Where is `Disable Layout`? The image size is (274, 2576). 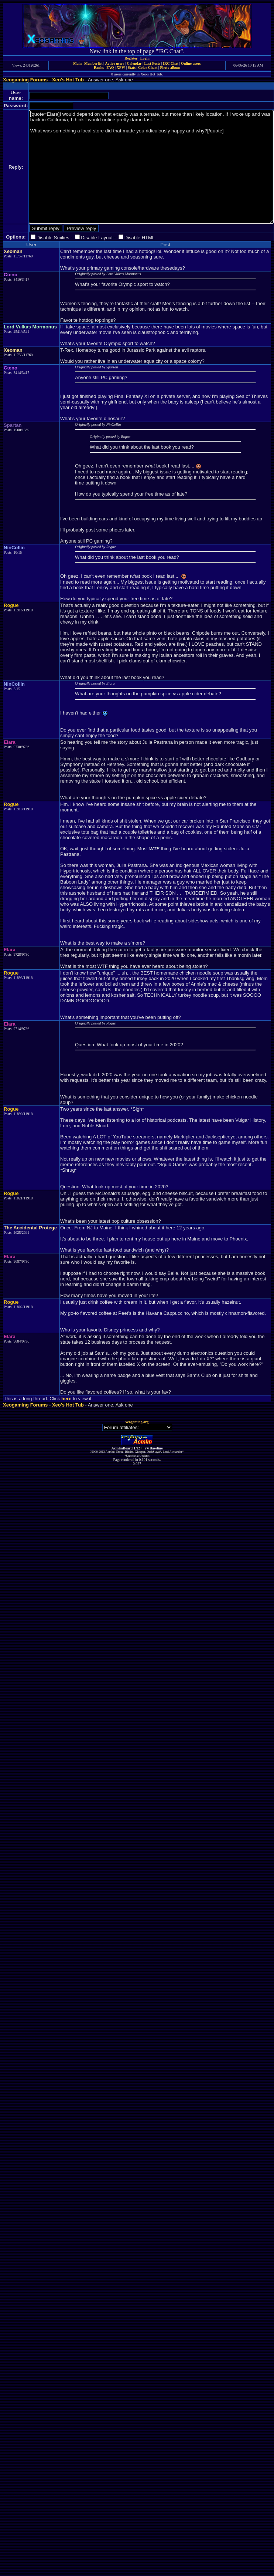 Disable Layout is located at coordinates (97, 237).